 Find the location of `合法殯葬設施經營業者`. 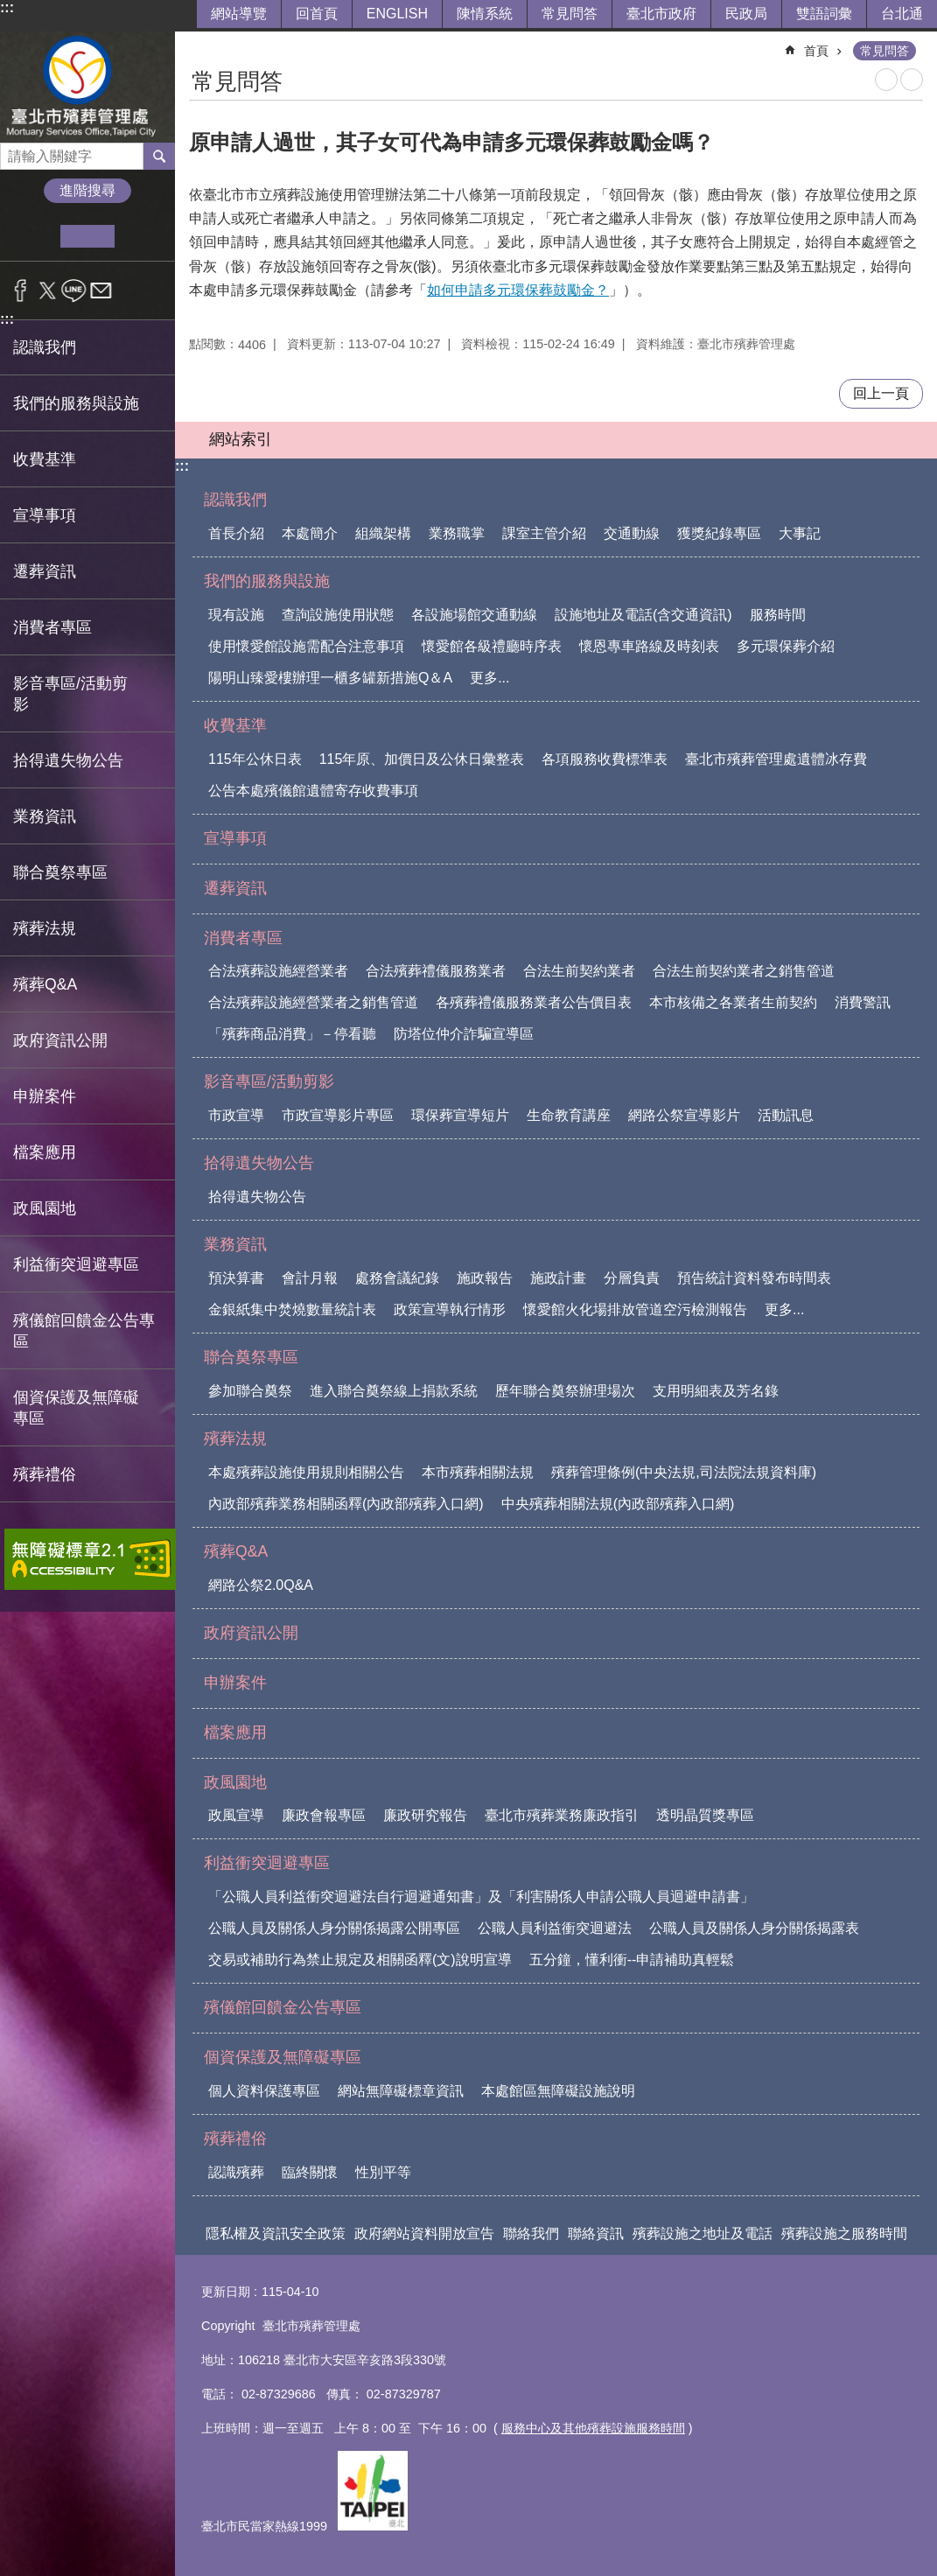

合法殯葬設施經營業者 is located at coordinates (278, 970).